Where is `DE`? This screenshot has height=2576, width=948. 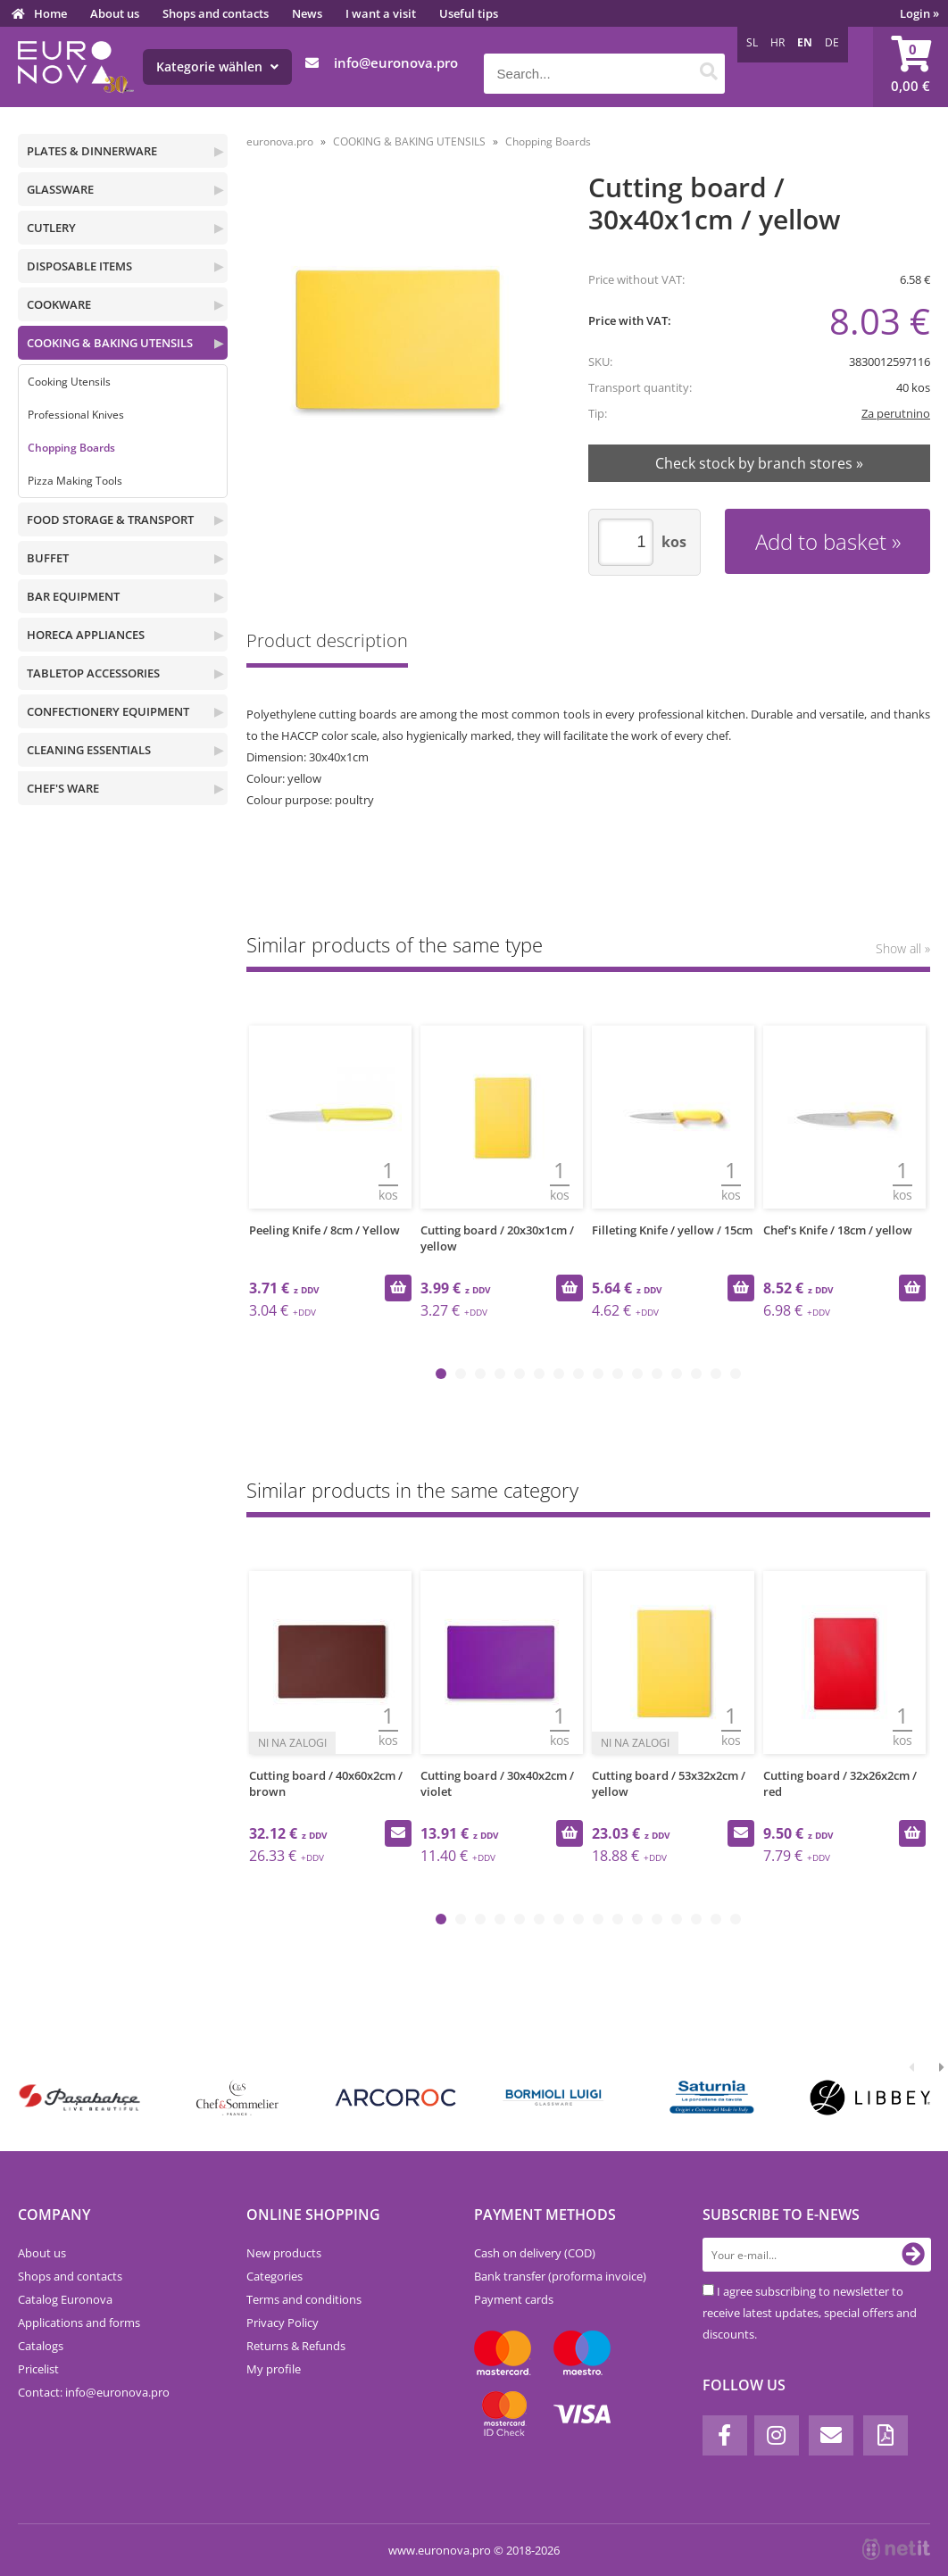 DE is located at coordinates (832, 42).